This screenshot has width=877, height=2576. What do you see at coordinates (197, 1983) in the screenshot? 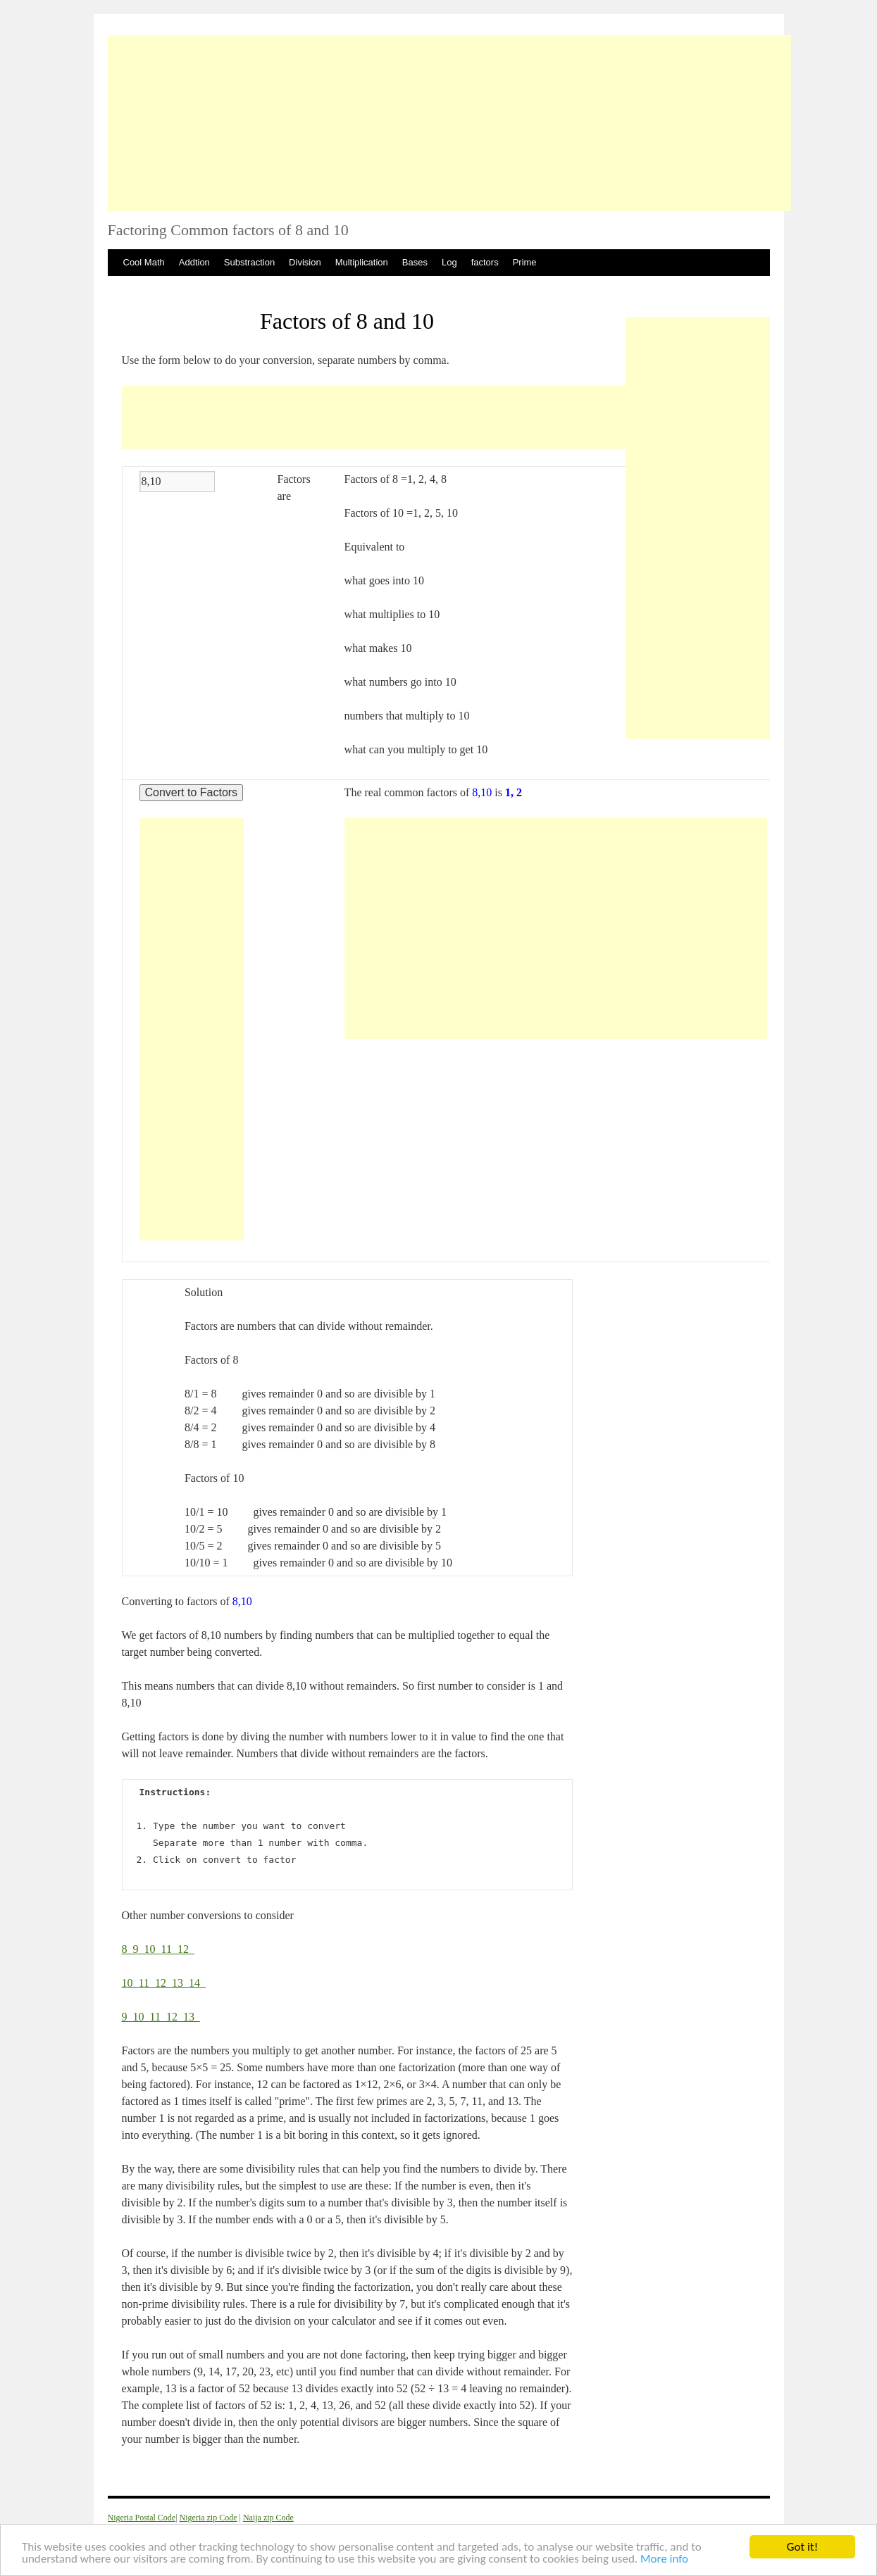
I see `14` at bounding box center [197, 1983].